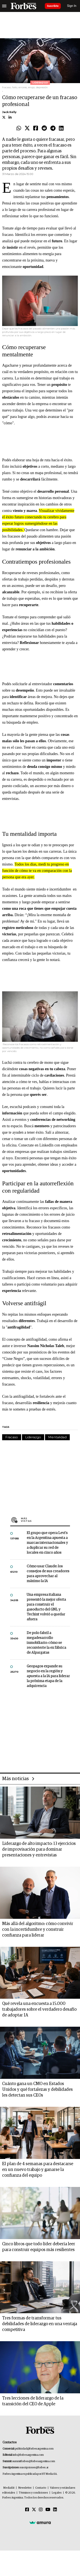 This screenshot has width=80, height=2576. What do you see at coordinates (41, 2510) in the screenshot?
I see `[Instagram]` at bounding box center [41, 2510].